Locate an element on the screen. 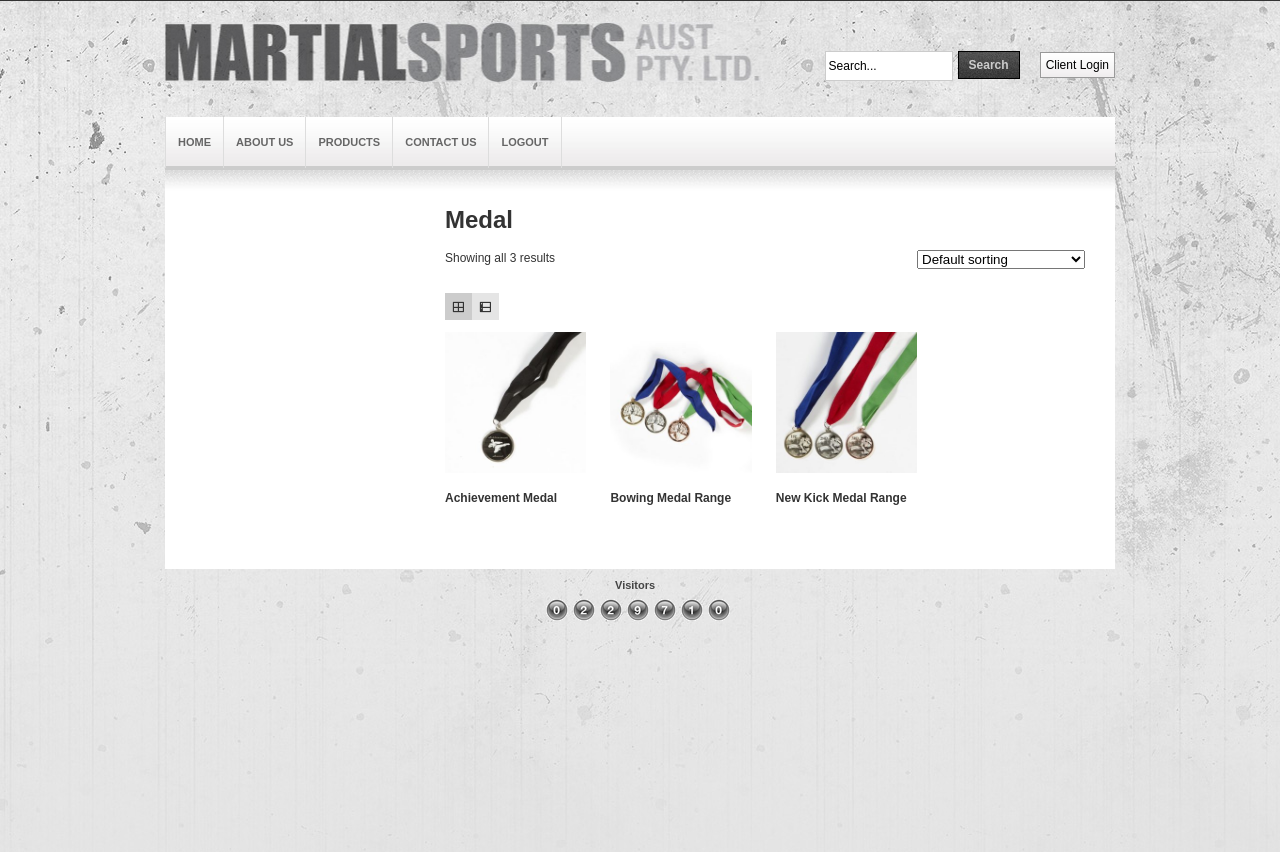 This screenshot has width=1280, height=852. Home is located at coordinates (194, 142).